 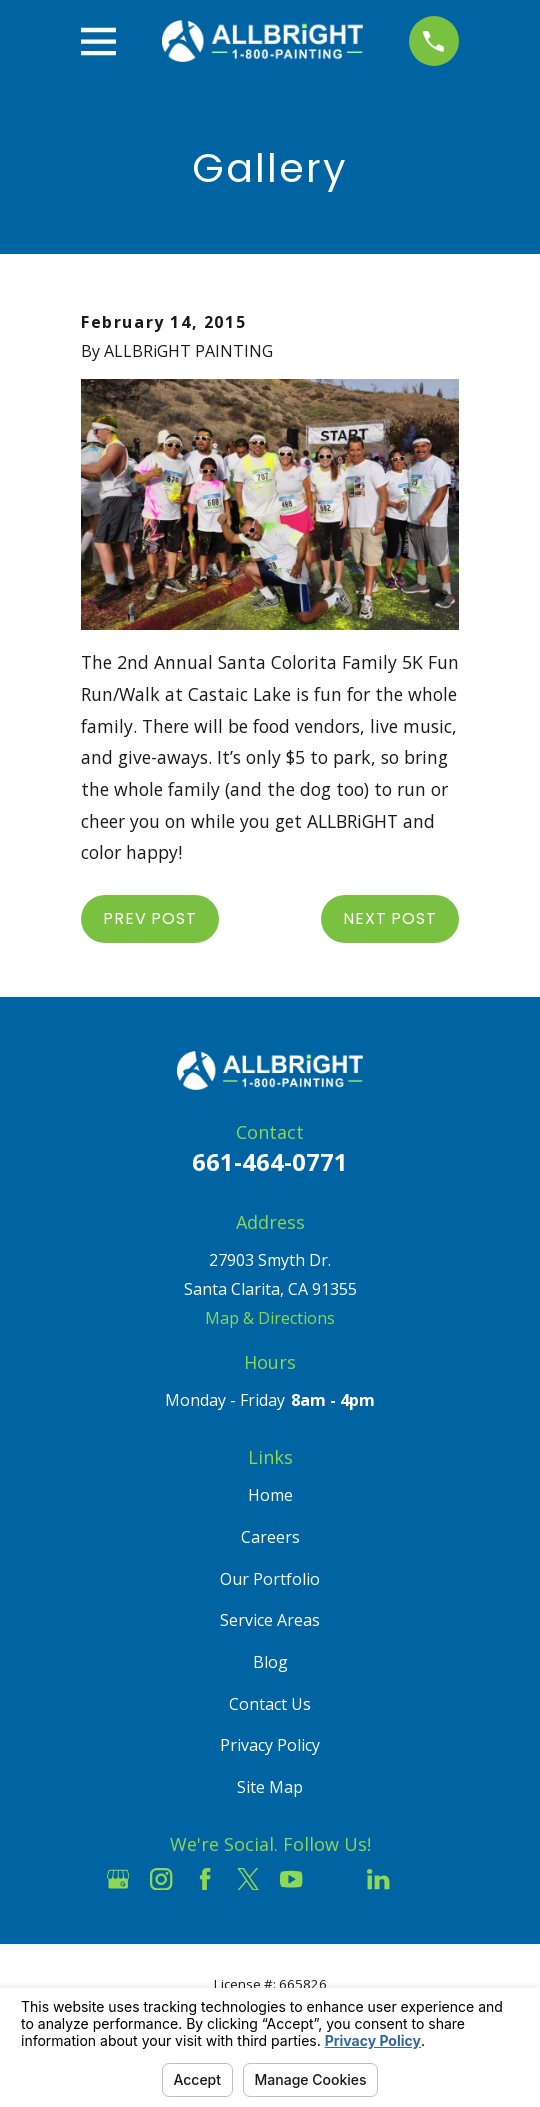 What do you see at coordinates (270, 1579) in the screenshot?
I see `Our Portfolio` at bounding box center [270, 1579].